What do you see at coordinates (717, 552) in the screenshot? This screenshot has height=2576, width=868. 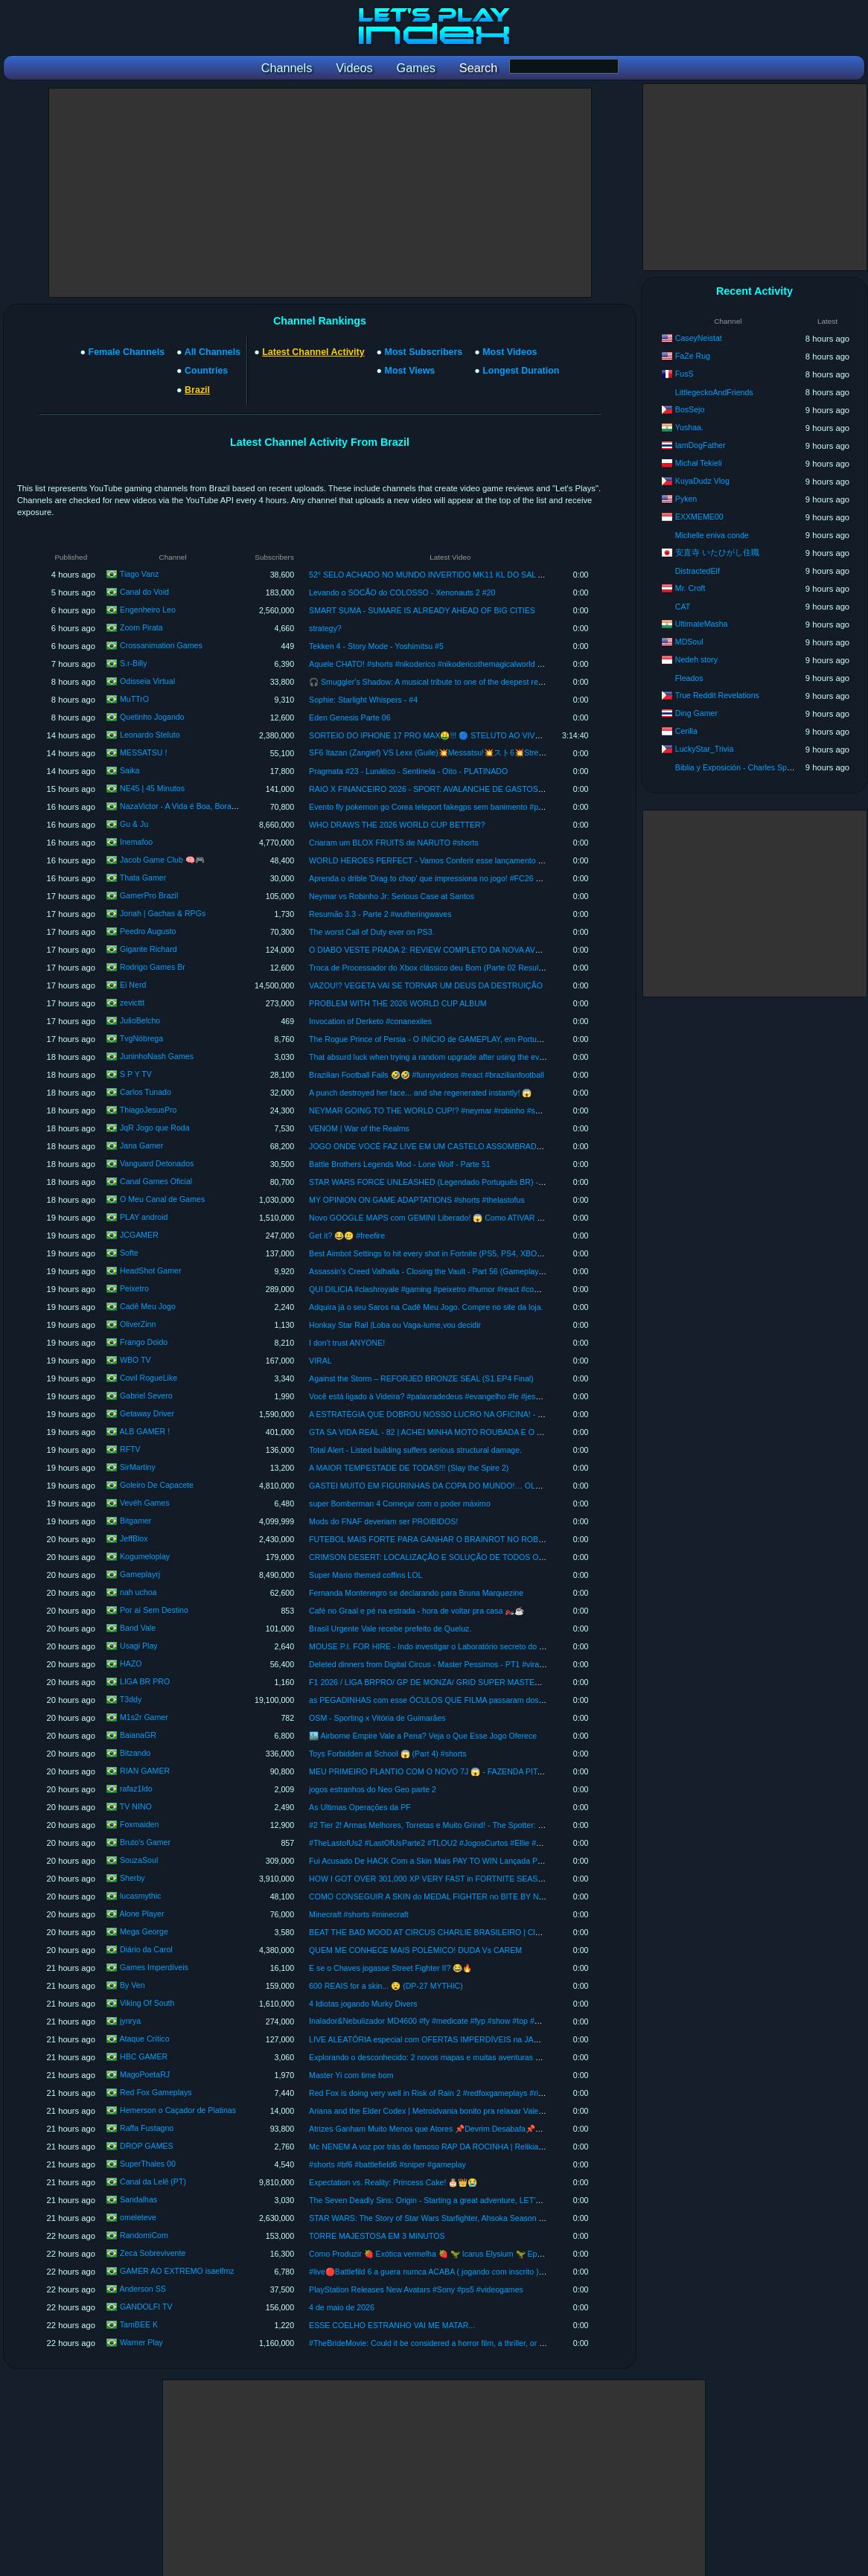 I see `安直寺 いたひがし住職` at bounding box center [717, 552].